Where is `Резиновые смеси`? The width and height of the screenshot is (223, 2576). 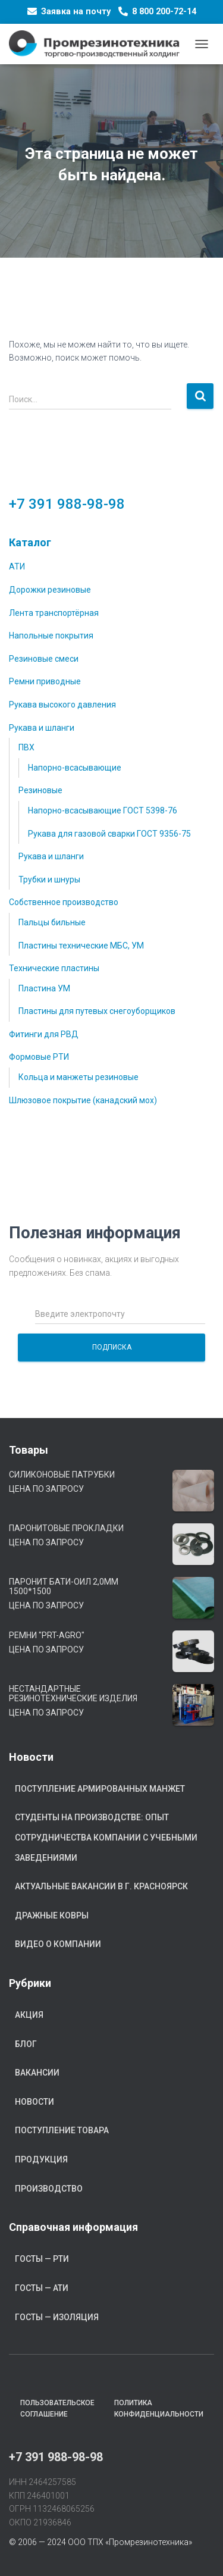
Резиновые смеси is located at coordinates (43, 658).